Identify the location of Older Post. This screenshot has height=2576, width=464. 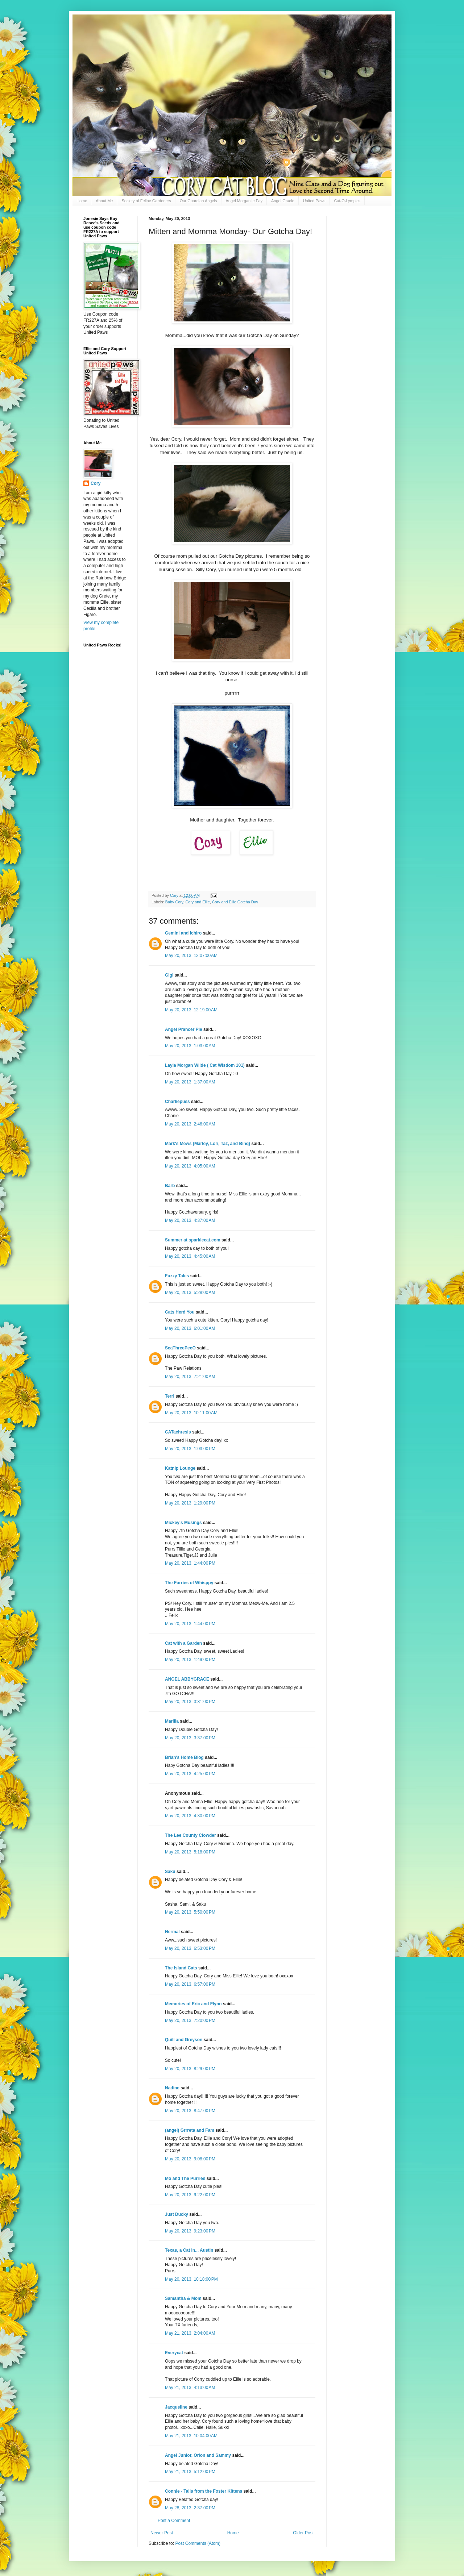
(303, 2532).